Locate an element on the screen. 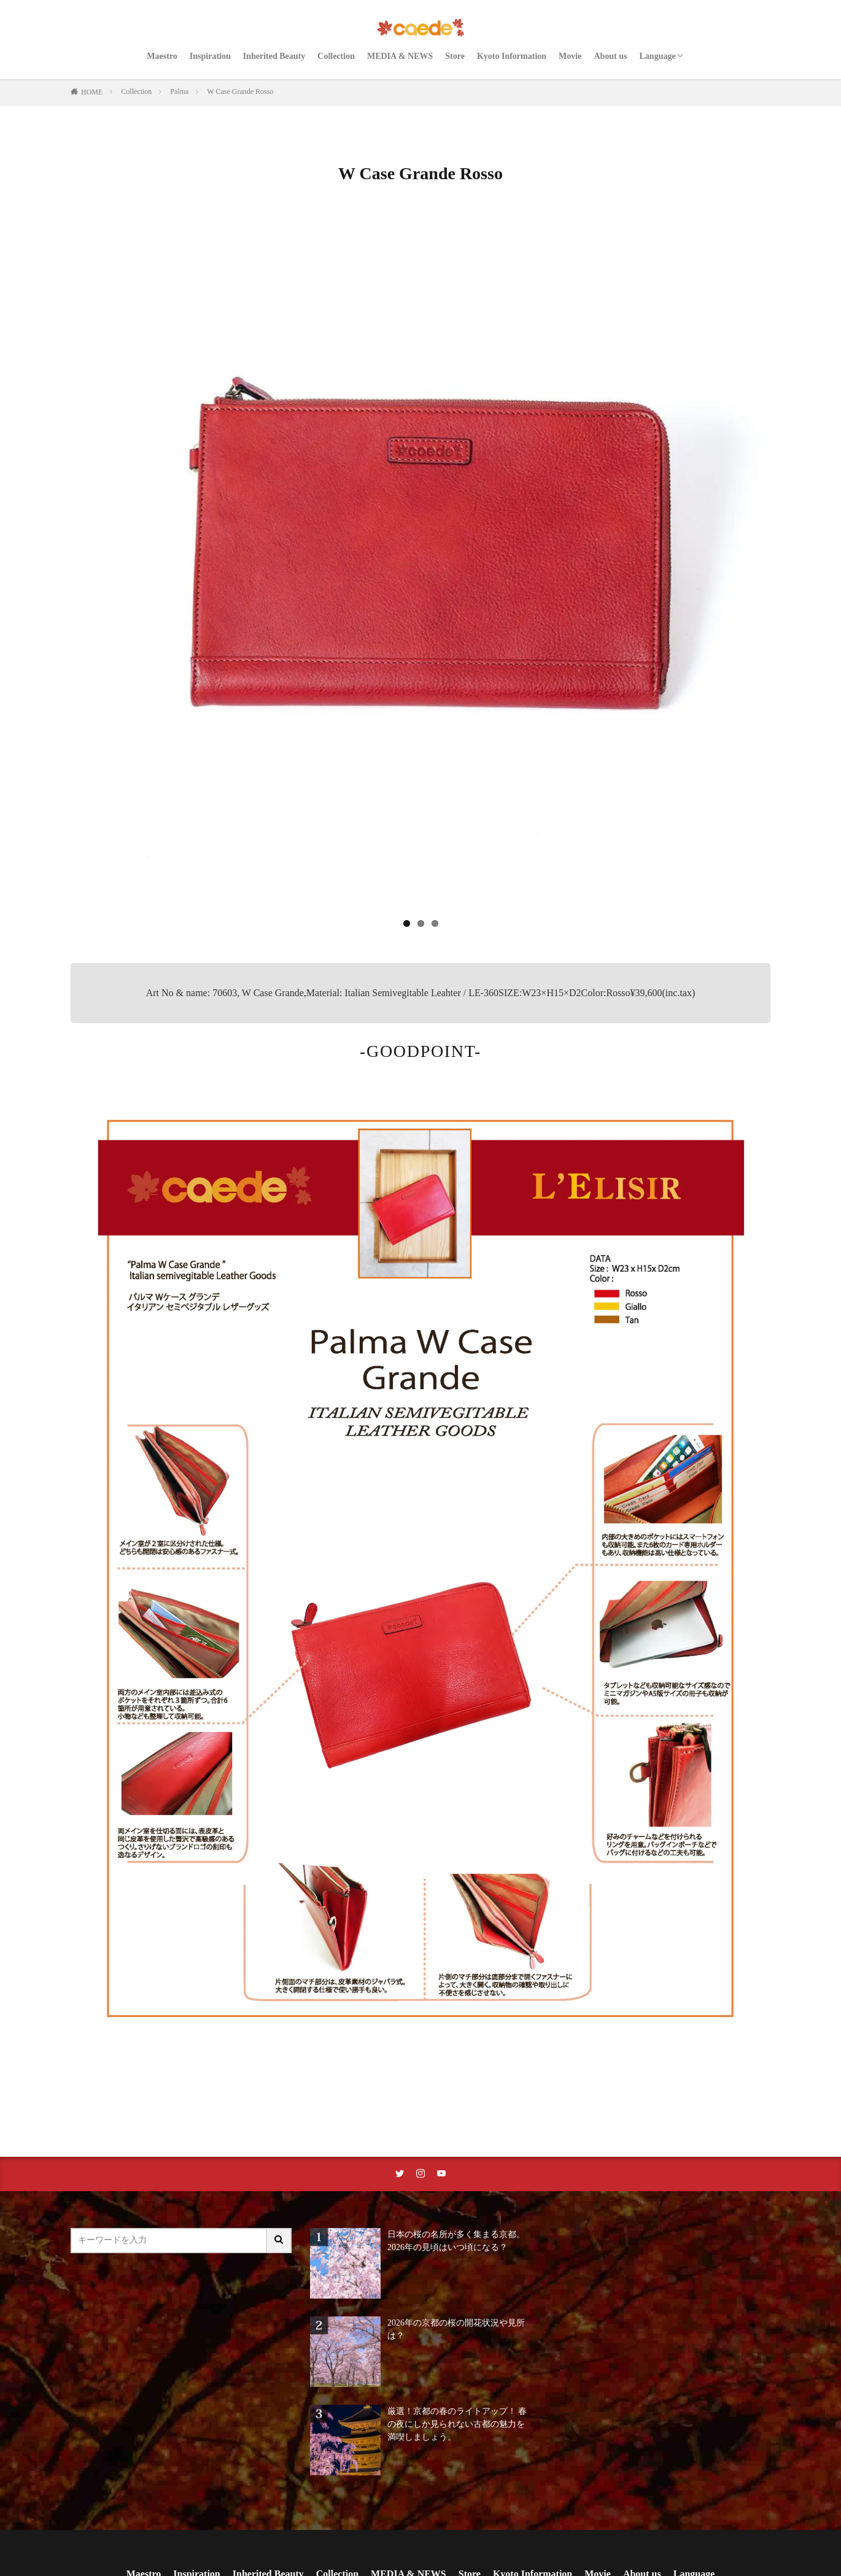 The image size is (841, 2576). [region] is located at coordinates (420, 575).